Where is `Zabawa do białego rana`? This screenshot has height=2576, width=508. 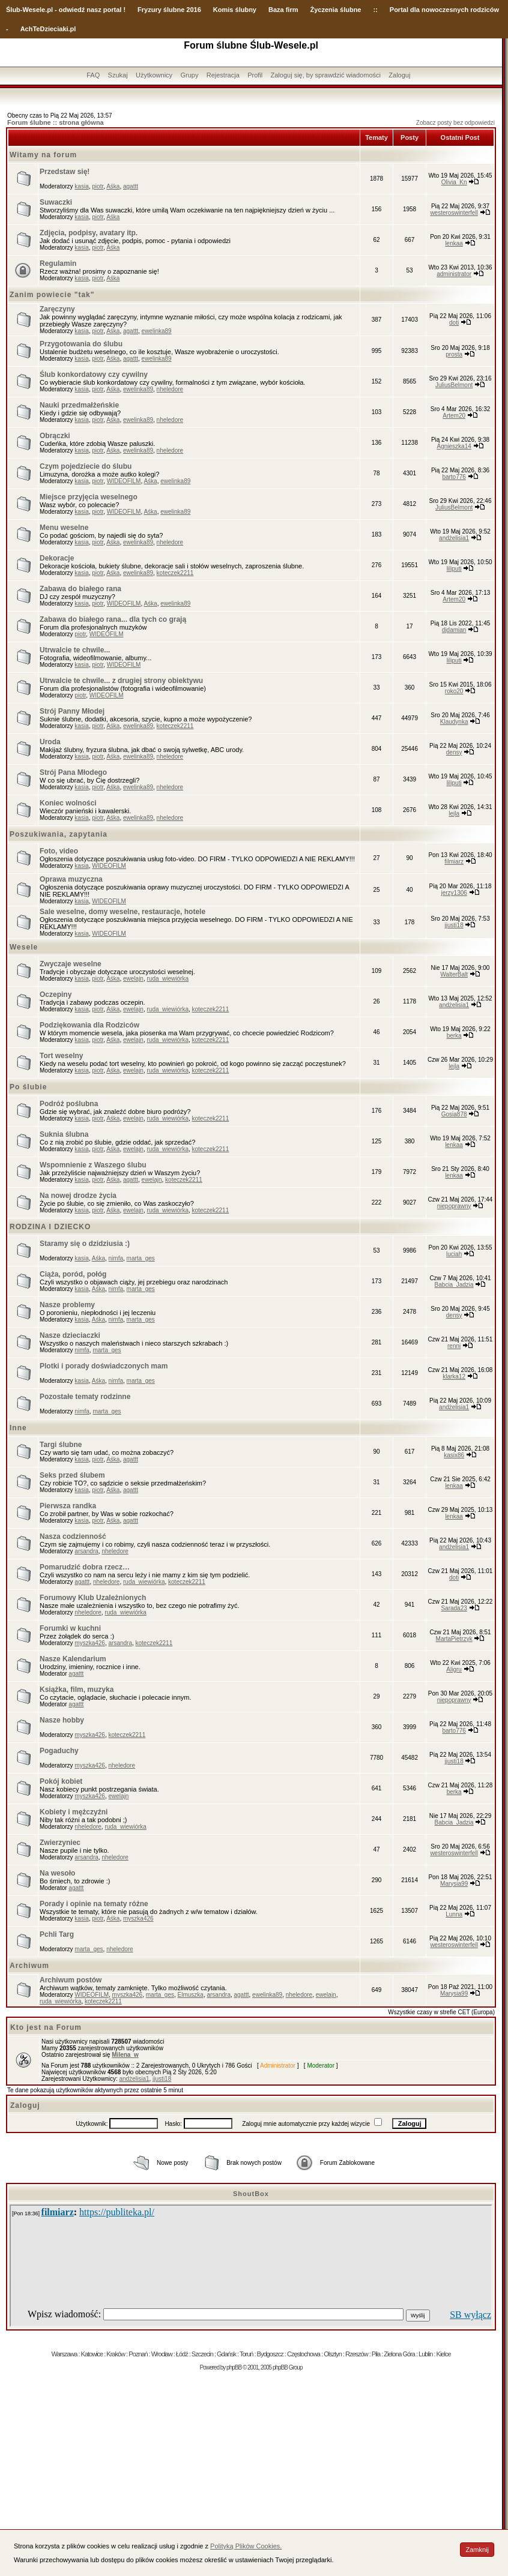 Zabawa do białego rana is located at coordinates (80, 589).